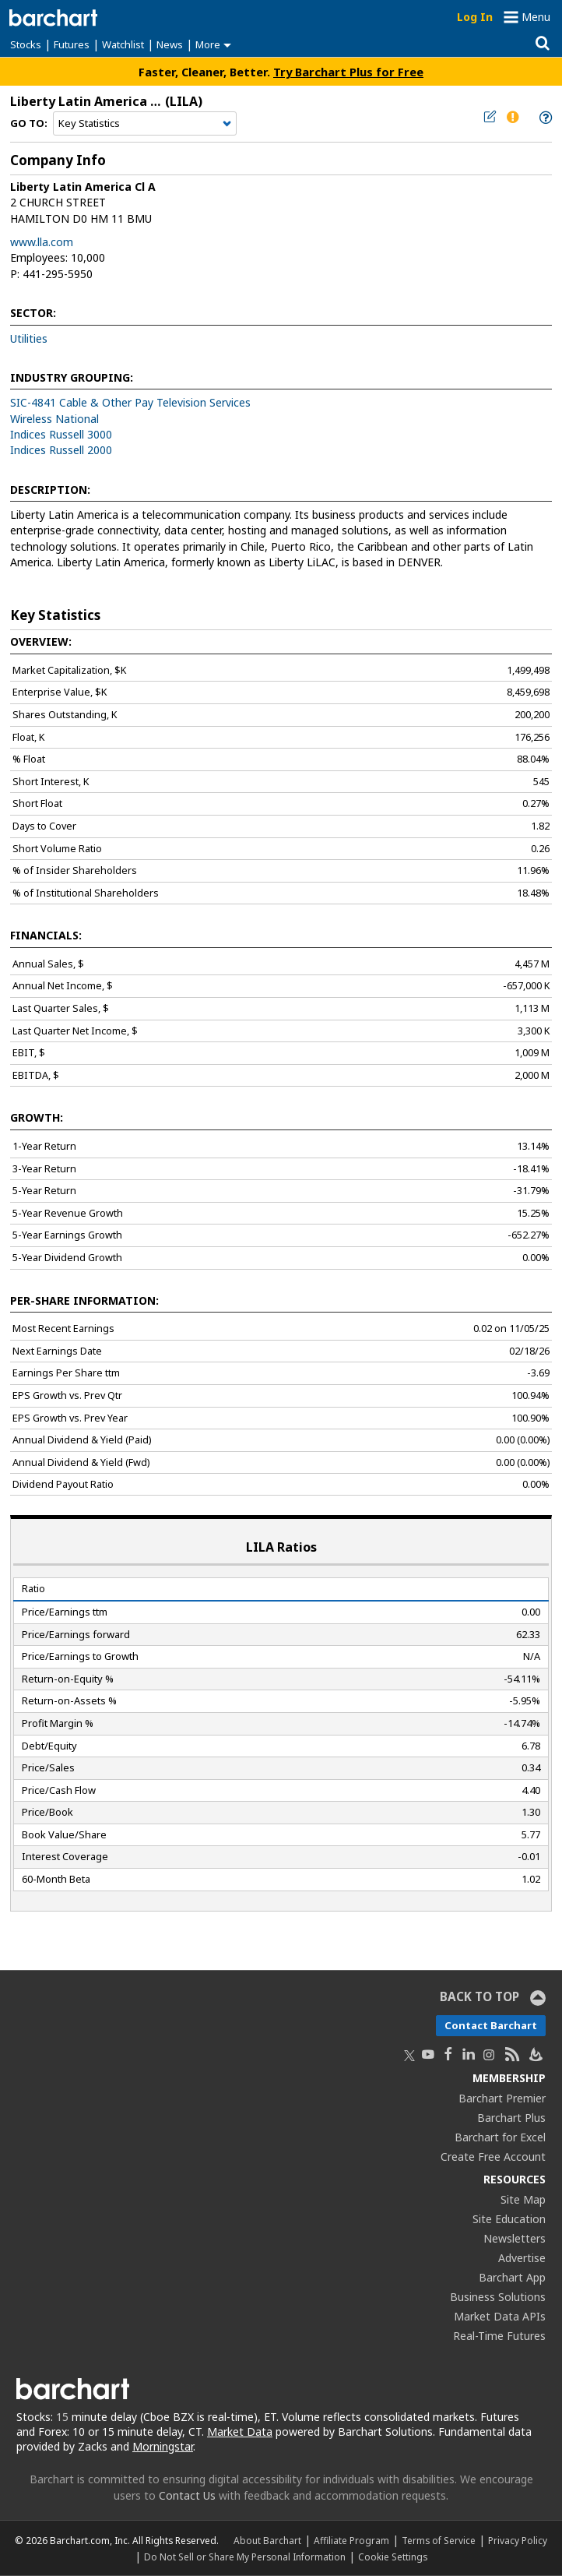  What do you see at coordinates (25, 44) in the screenshot?
I see `Stocks` at bounding box center [25, 44].